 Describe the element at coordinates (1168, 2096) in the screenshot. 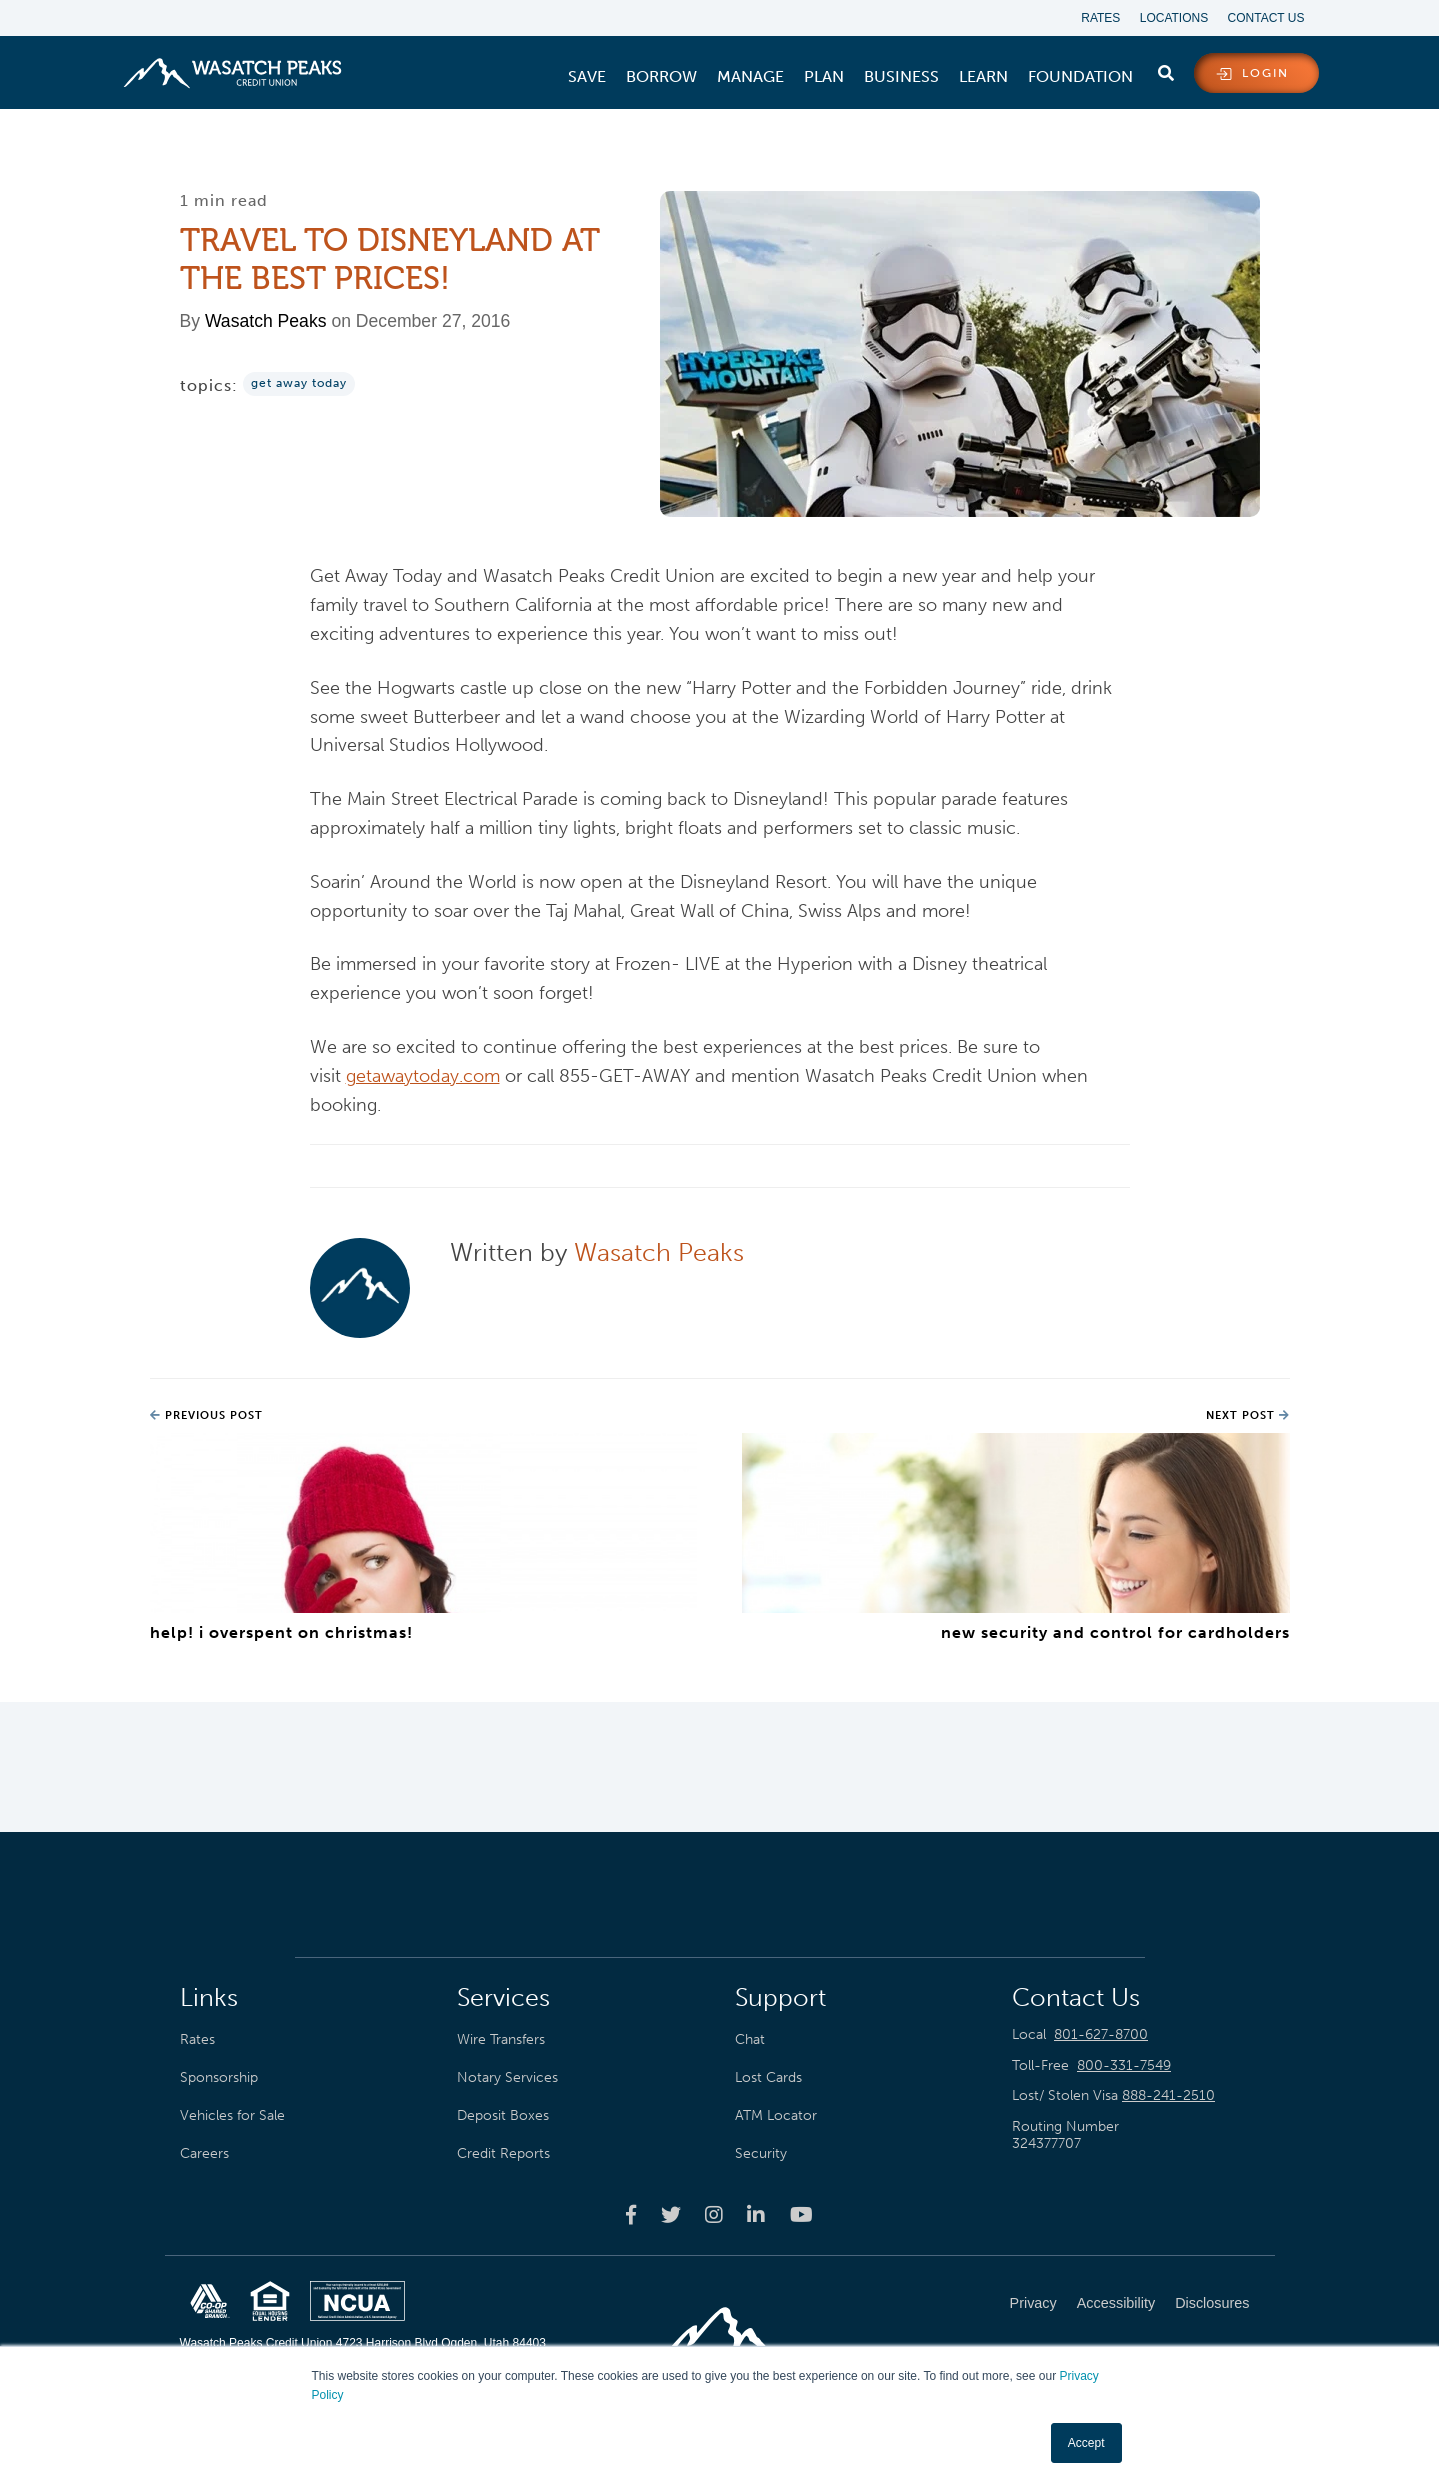

I see `888-241-2510` at that location.